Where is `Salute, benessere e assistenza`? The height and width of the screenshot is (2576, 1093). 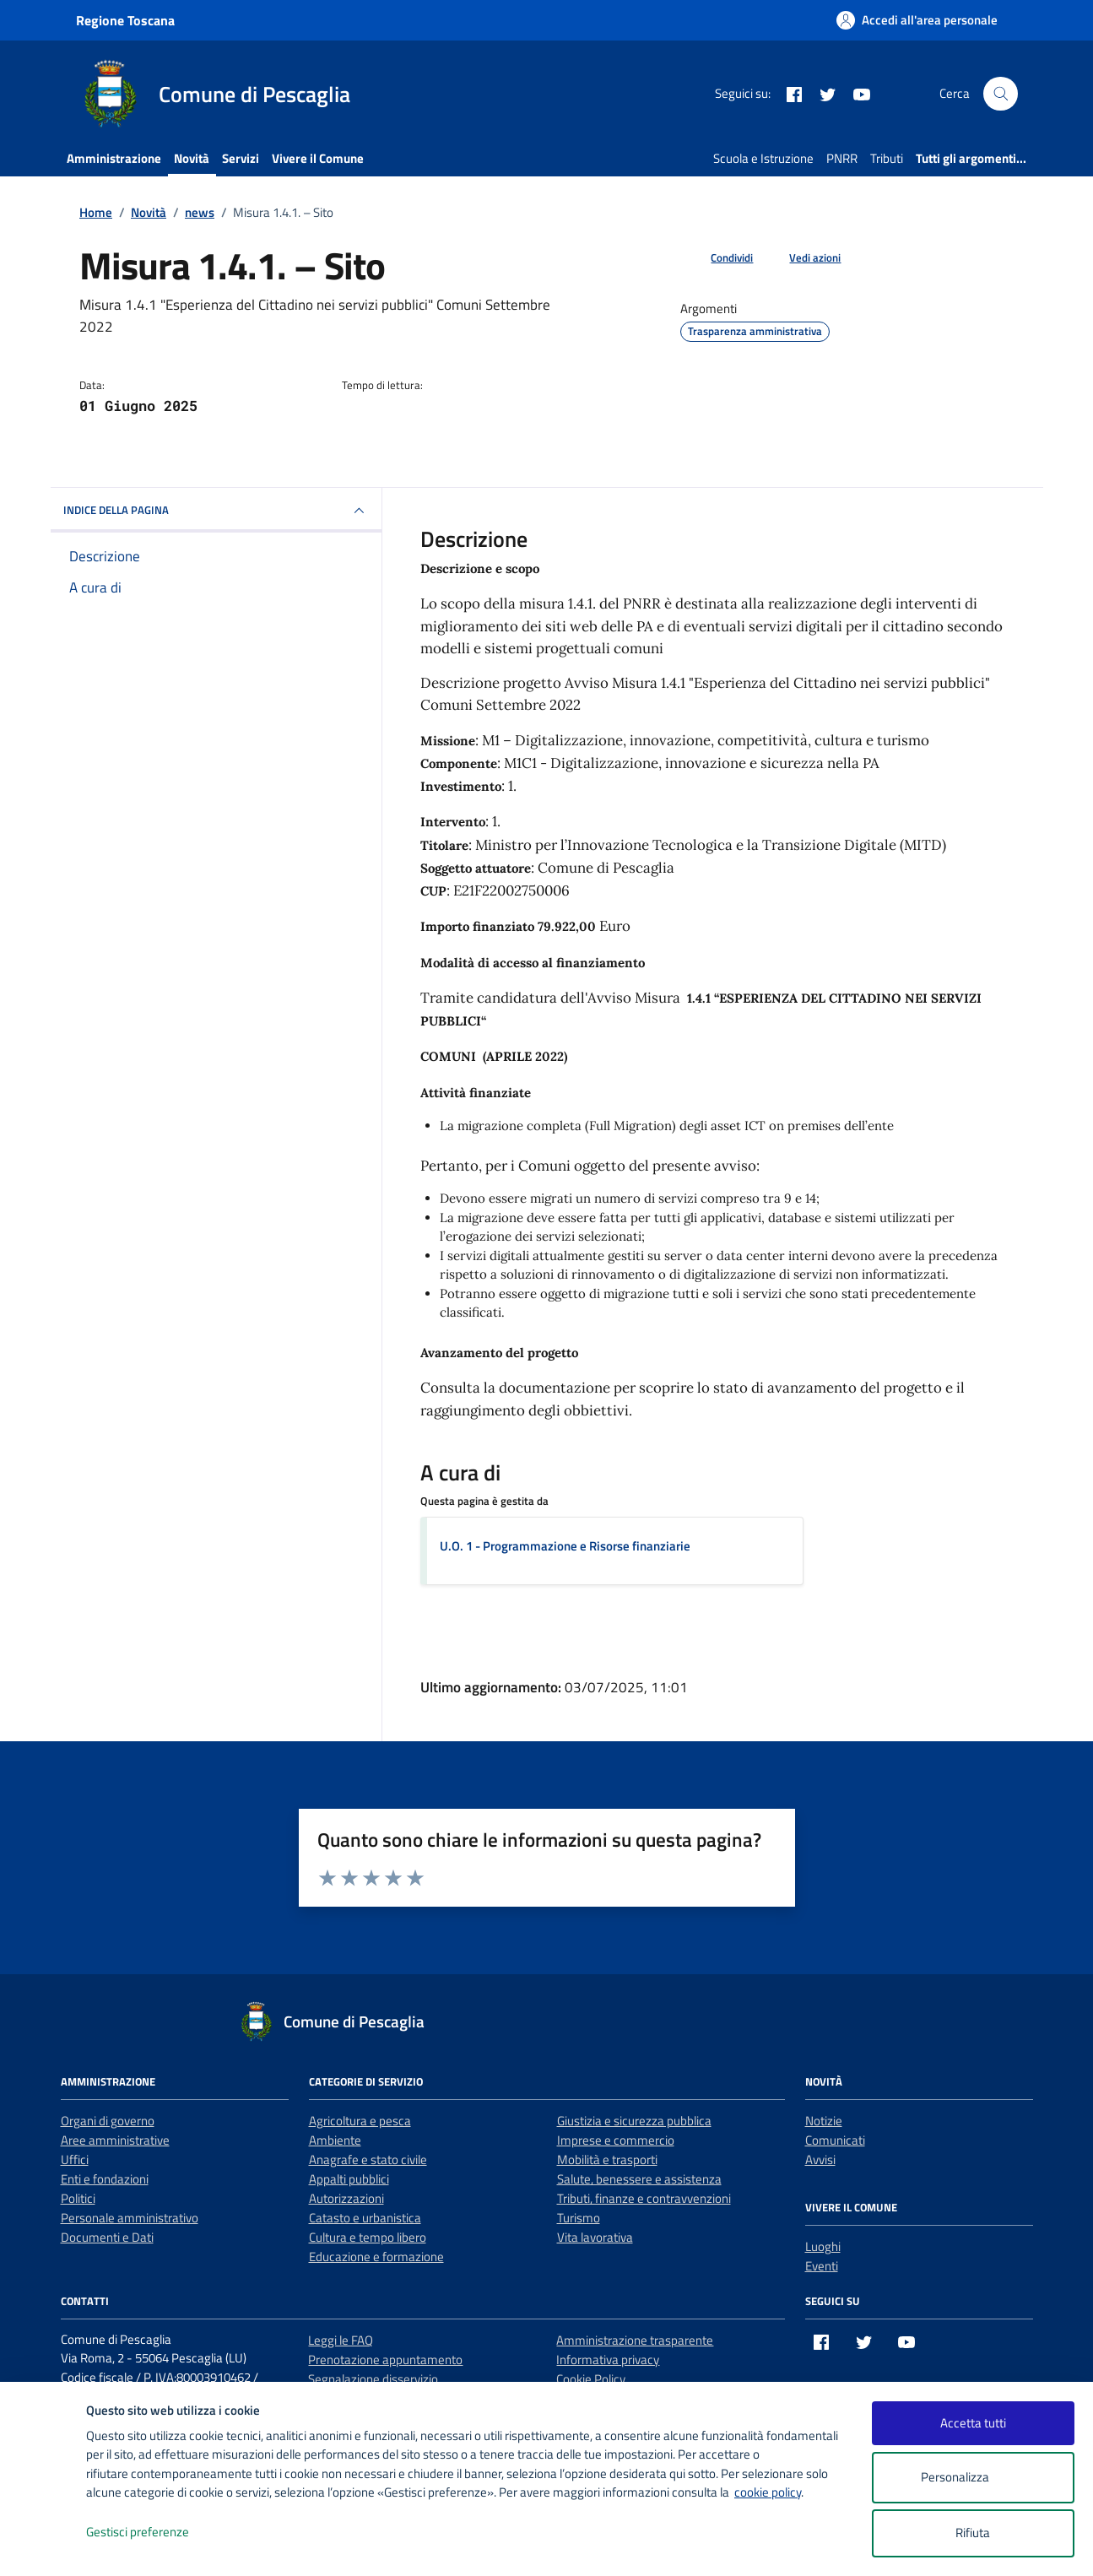
Salute, benessere e assistenza is located at coordinates (639, 2179).